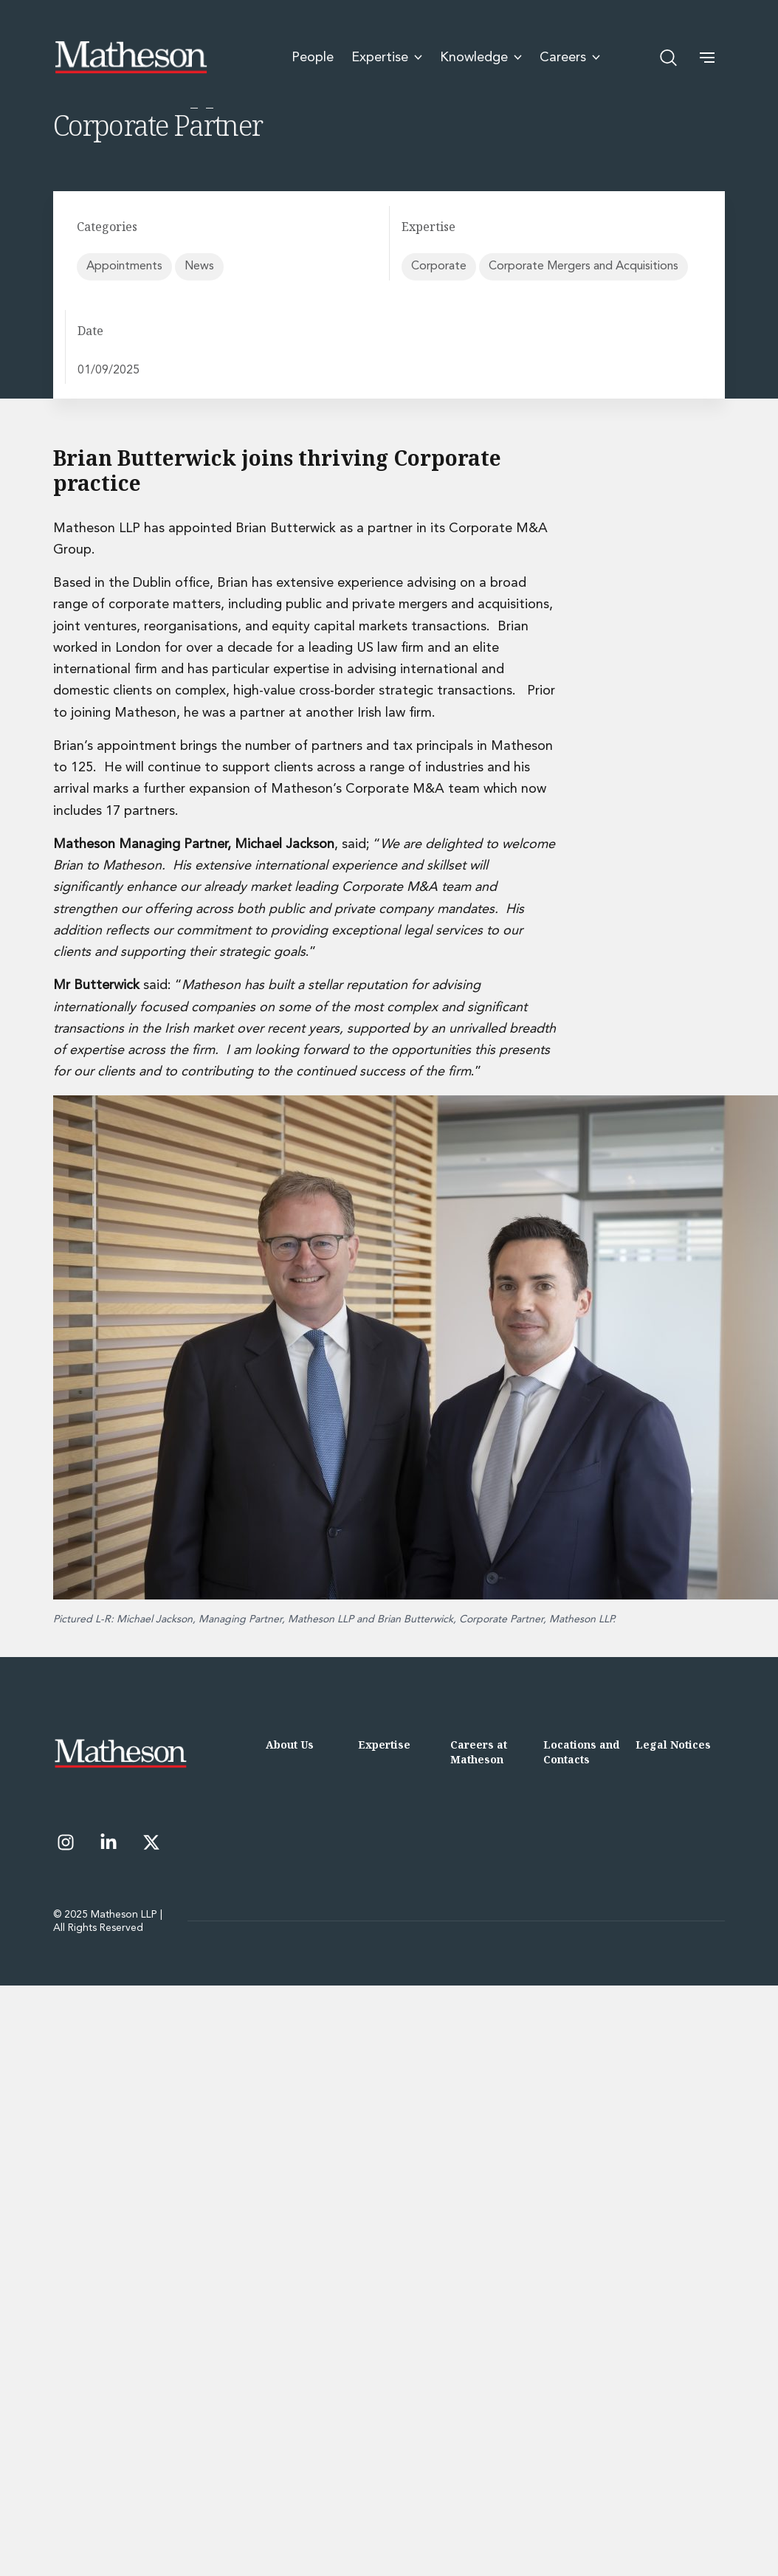 The height and width of the screenshot is (2576, 778). What do you see at coordinates (313, 56) in the screenshot?
I see `People [menuitem]` at bounding box center [313, 56].